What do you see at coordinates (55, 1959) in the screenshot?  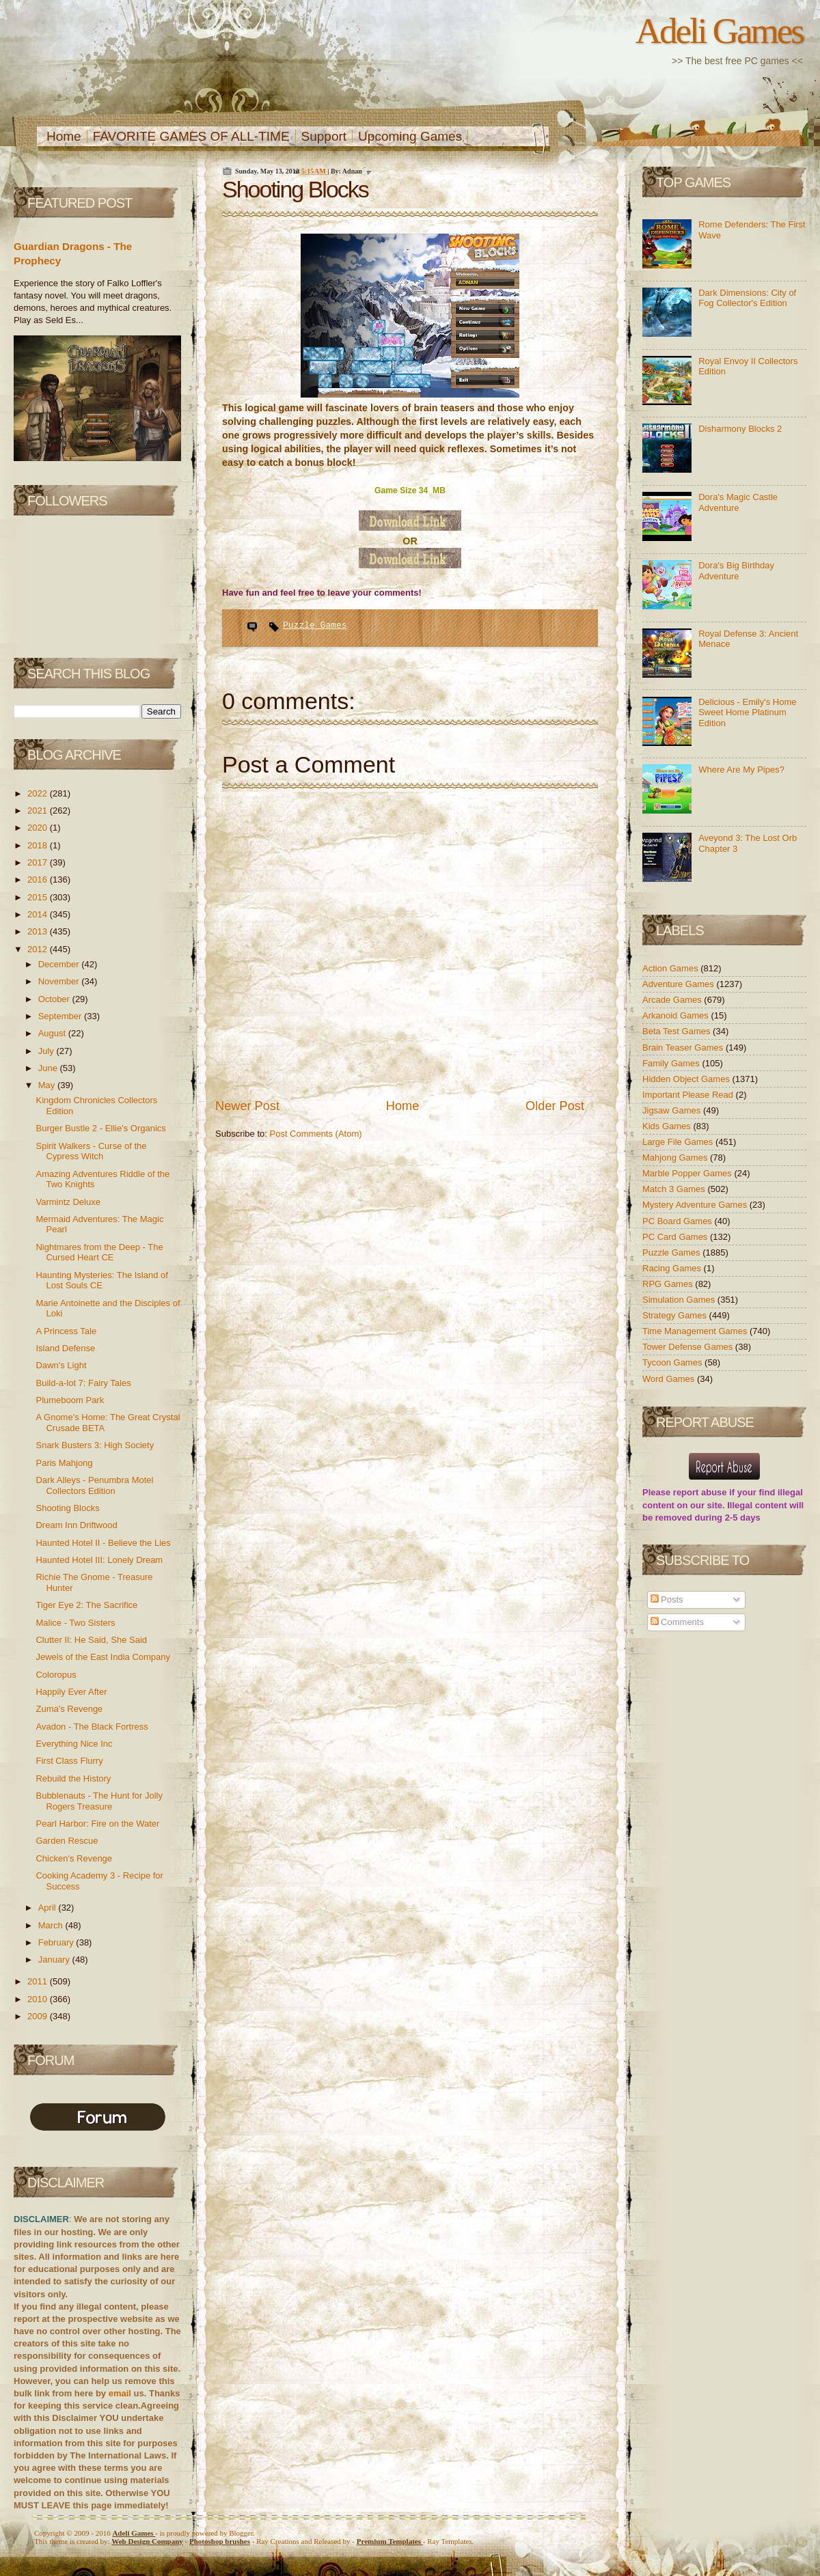 I see `January` at bounding box center [55, 1959].